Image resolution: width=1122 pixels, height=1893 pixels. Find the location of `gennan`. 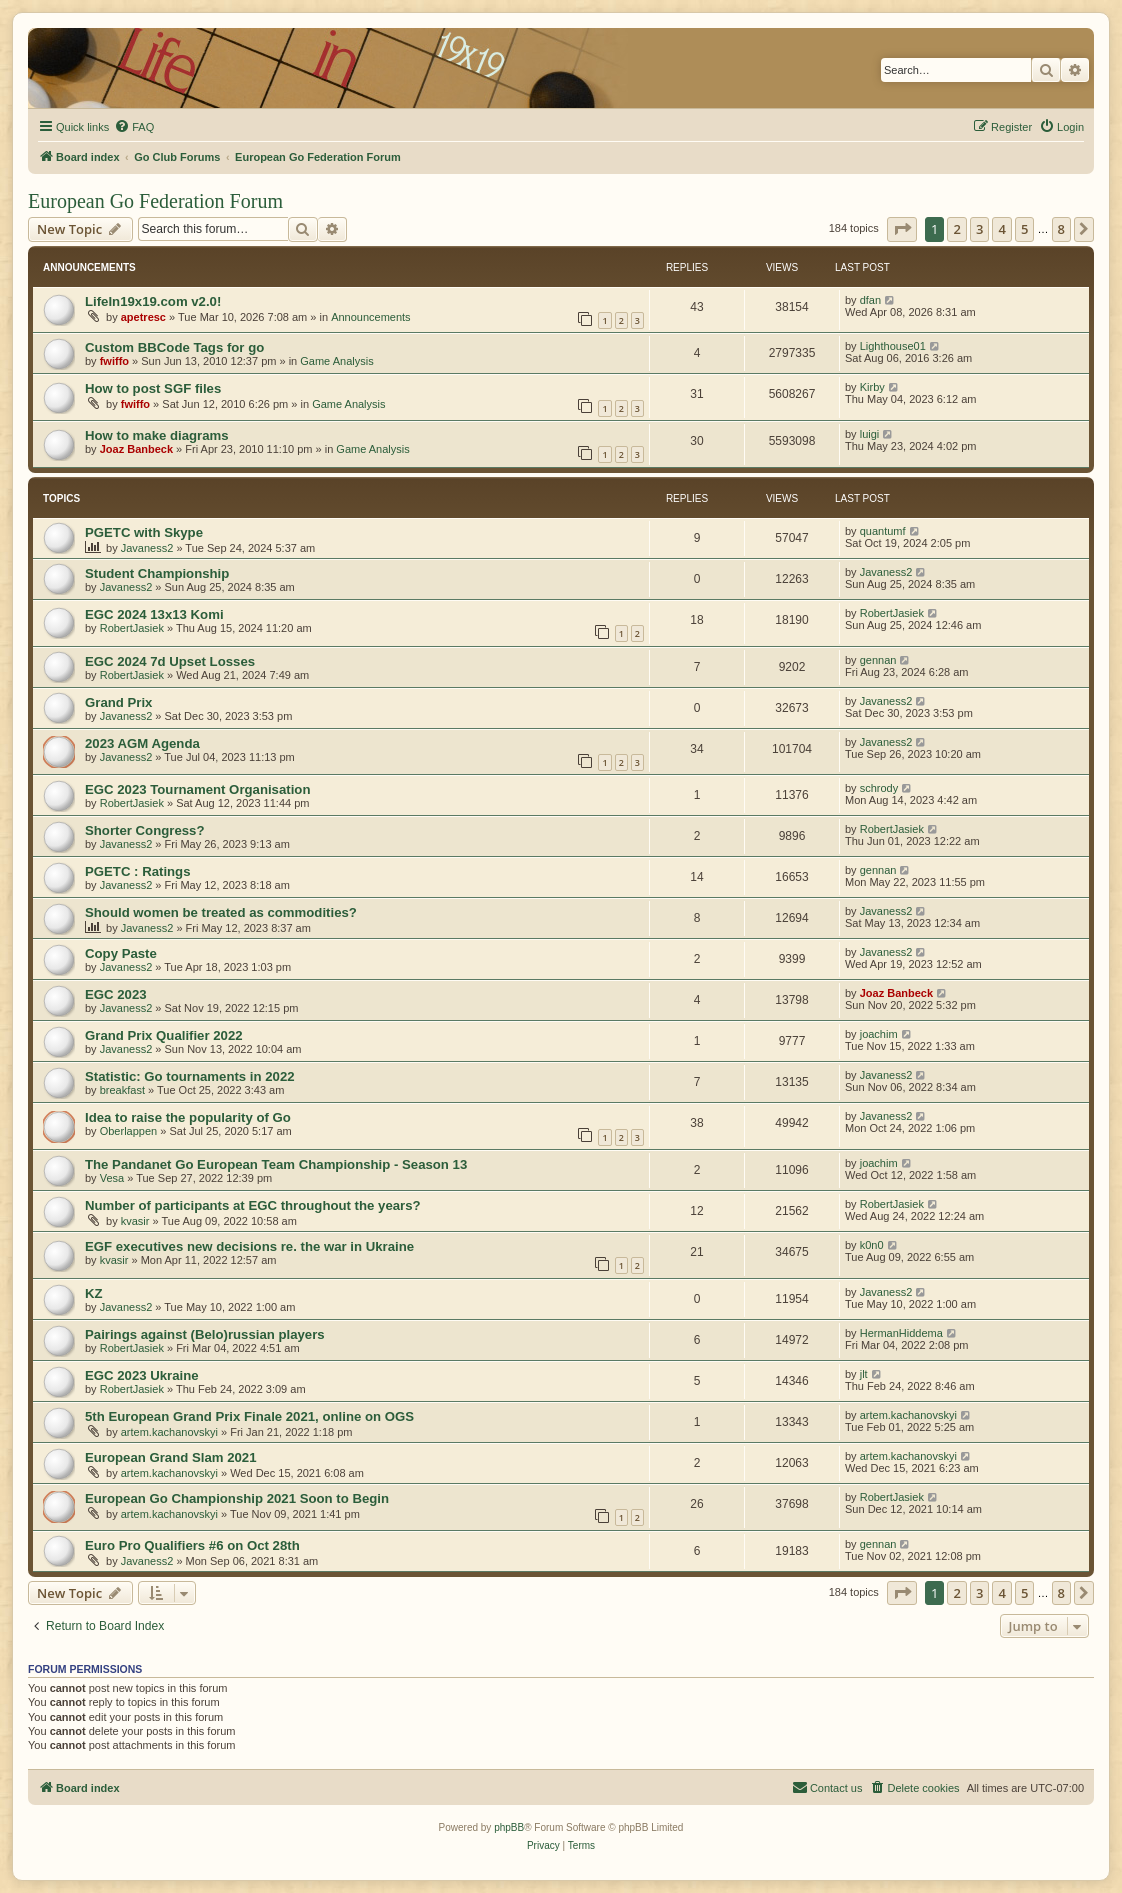

gennan is located at coordinates (878, 660).